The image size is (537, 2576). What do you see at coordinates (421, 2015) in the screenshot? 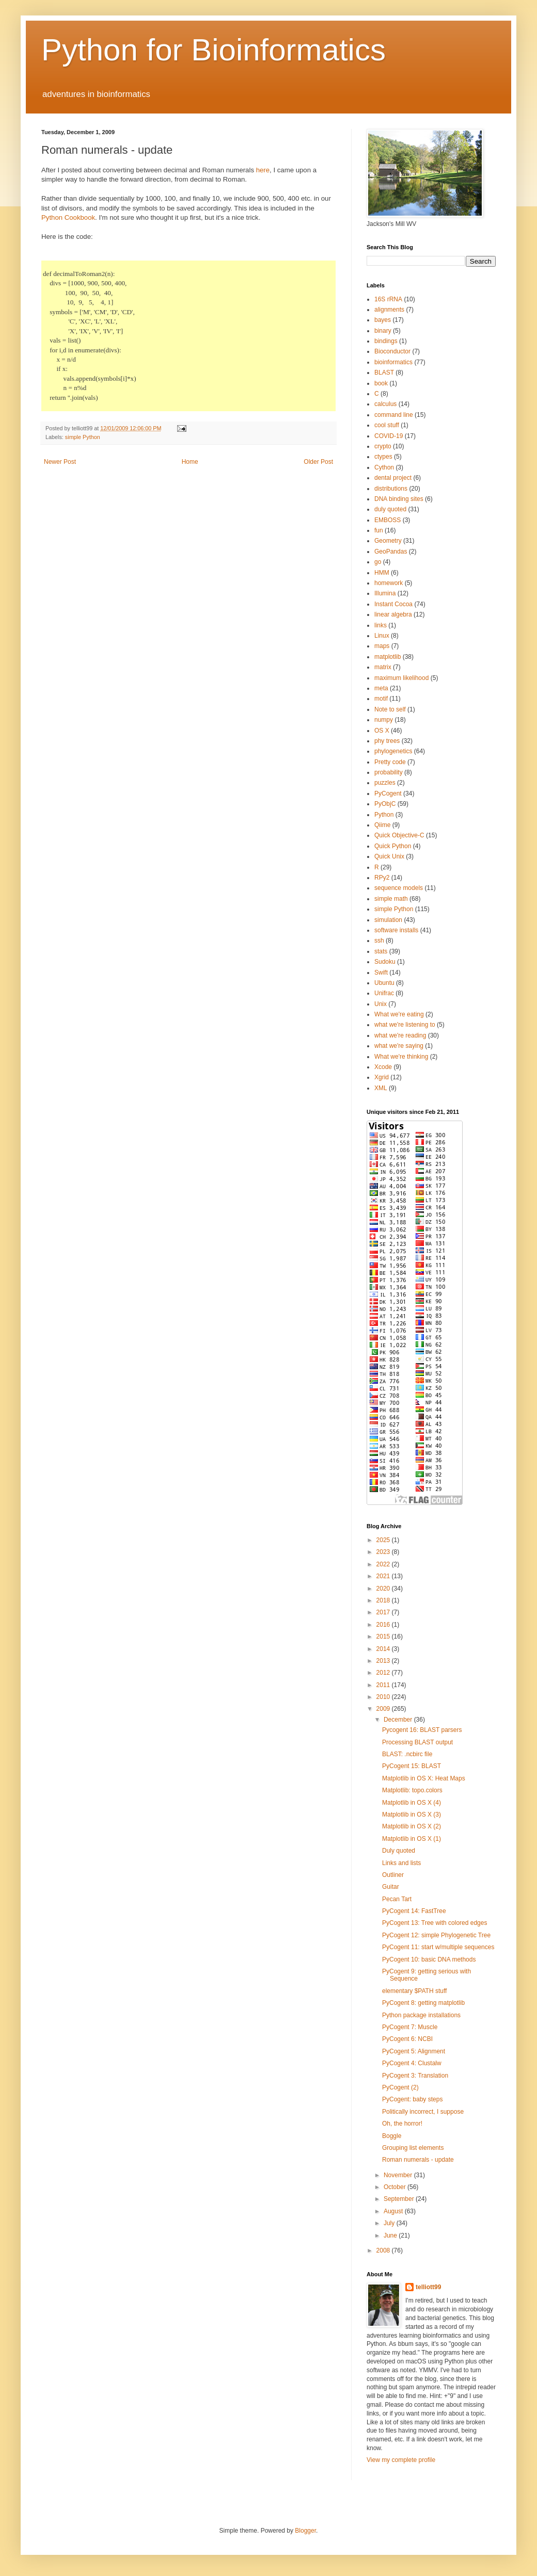
I see `Python package installations` at bounding box center [421, 2015].